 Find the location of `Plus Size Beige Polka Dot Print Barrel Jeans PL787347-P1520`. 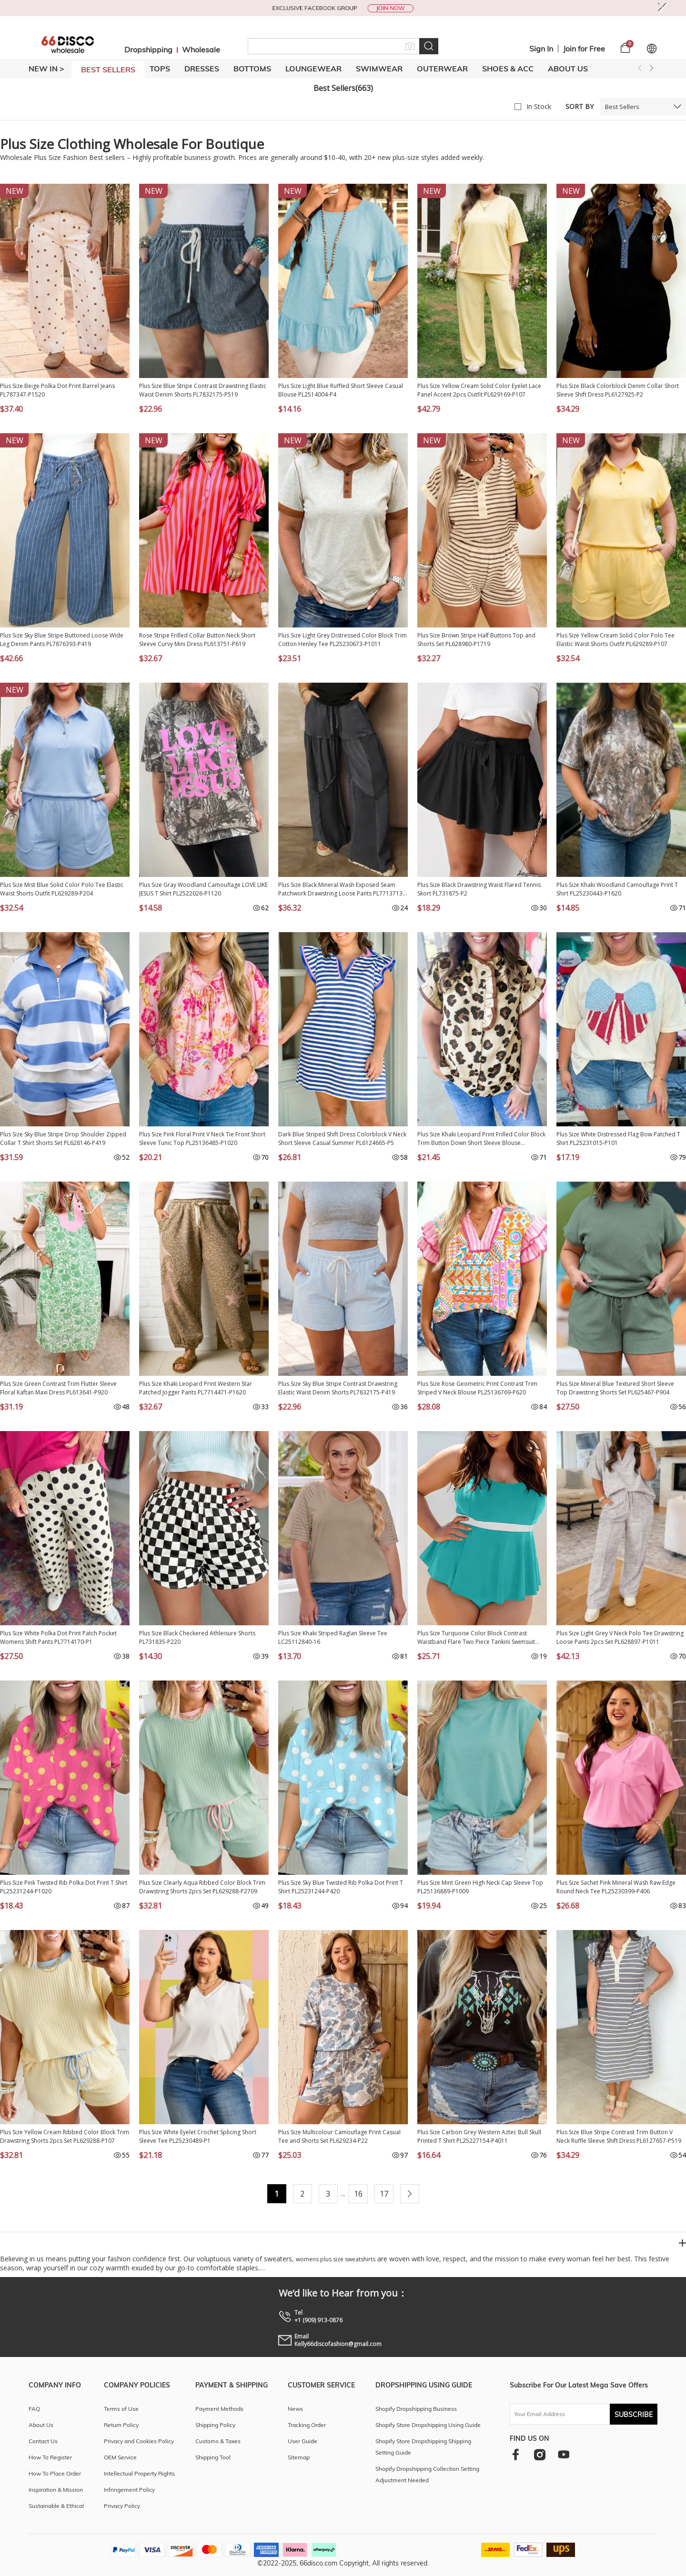

Plus Size Beige Polka Dot Print Barrel Jeans PL787347-P1520 is located at coordinates (57, 390).